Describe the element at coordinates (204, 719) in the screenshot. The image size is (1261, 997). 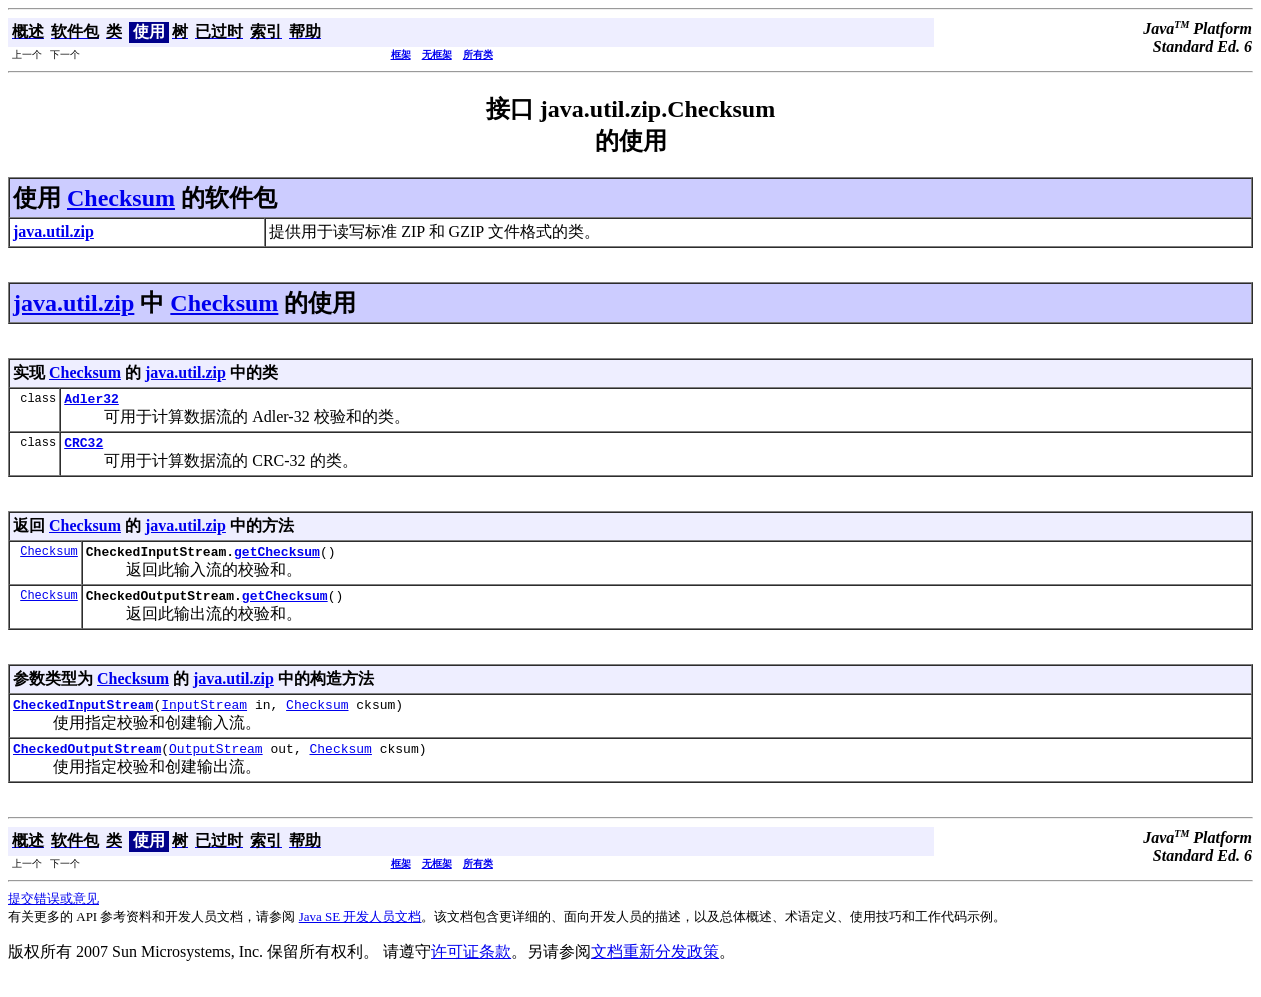
I see `InputStream` at that location.